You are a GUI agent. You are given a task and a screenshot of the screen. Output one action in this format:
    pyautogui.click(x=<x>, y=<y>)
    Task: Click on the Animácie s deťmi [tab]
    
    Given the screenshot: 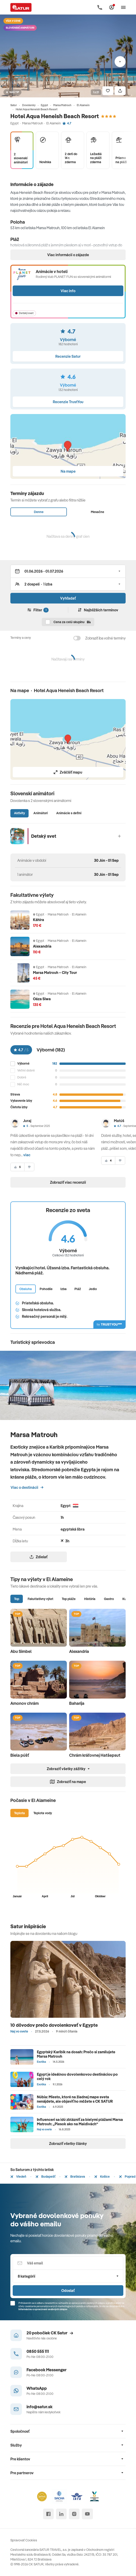 What is the action you would take?
    pyautogui.click(x=68, y=813)
    